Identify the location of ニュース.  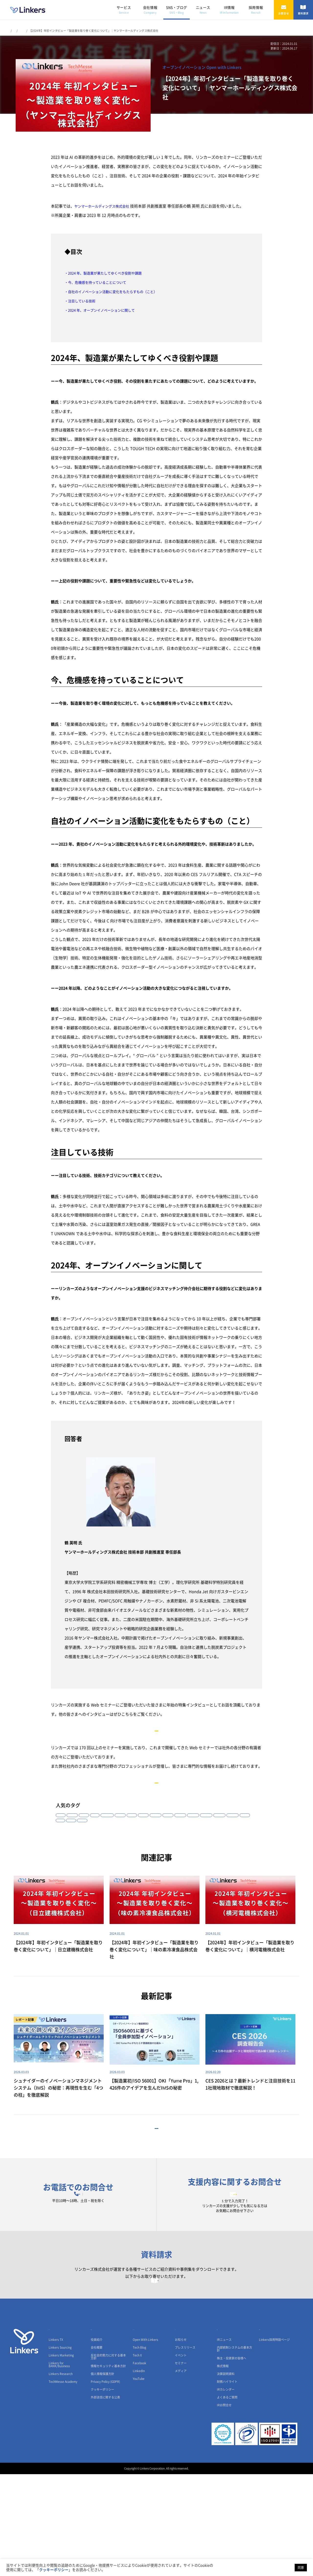
(203, 10).